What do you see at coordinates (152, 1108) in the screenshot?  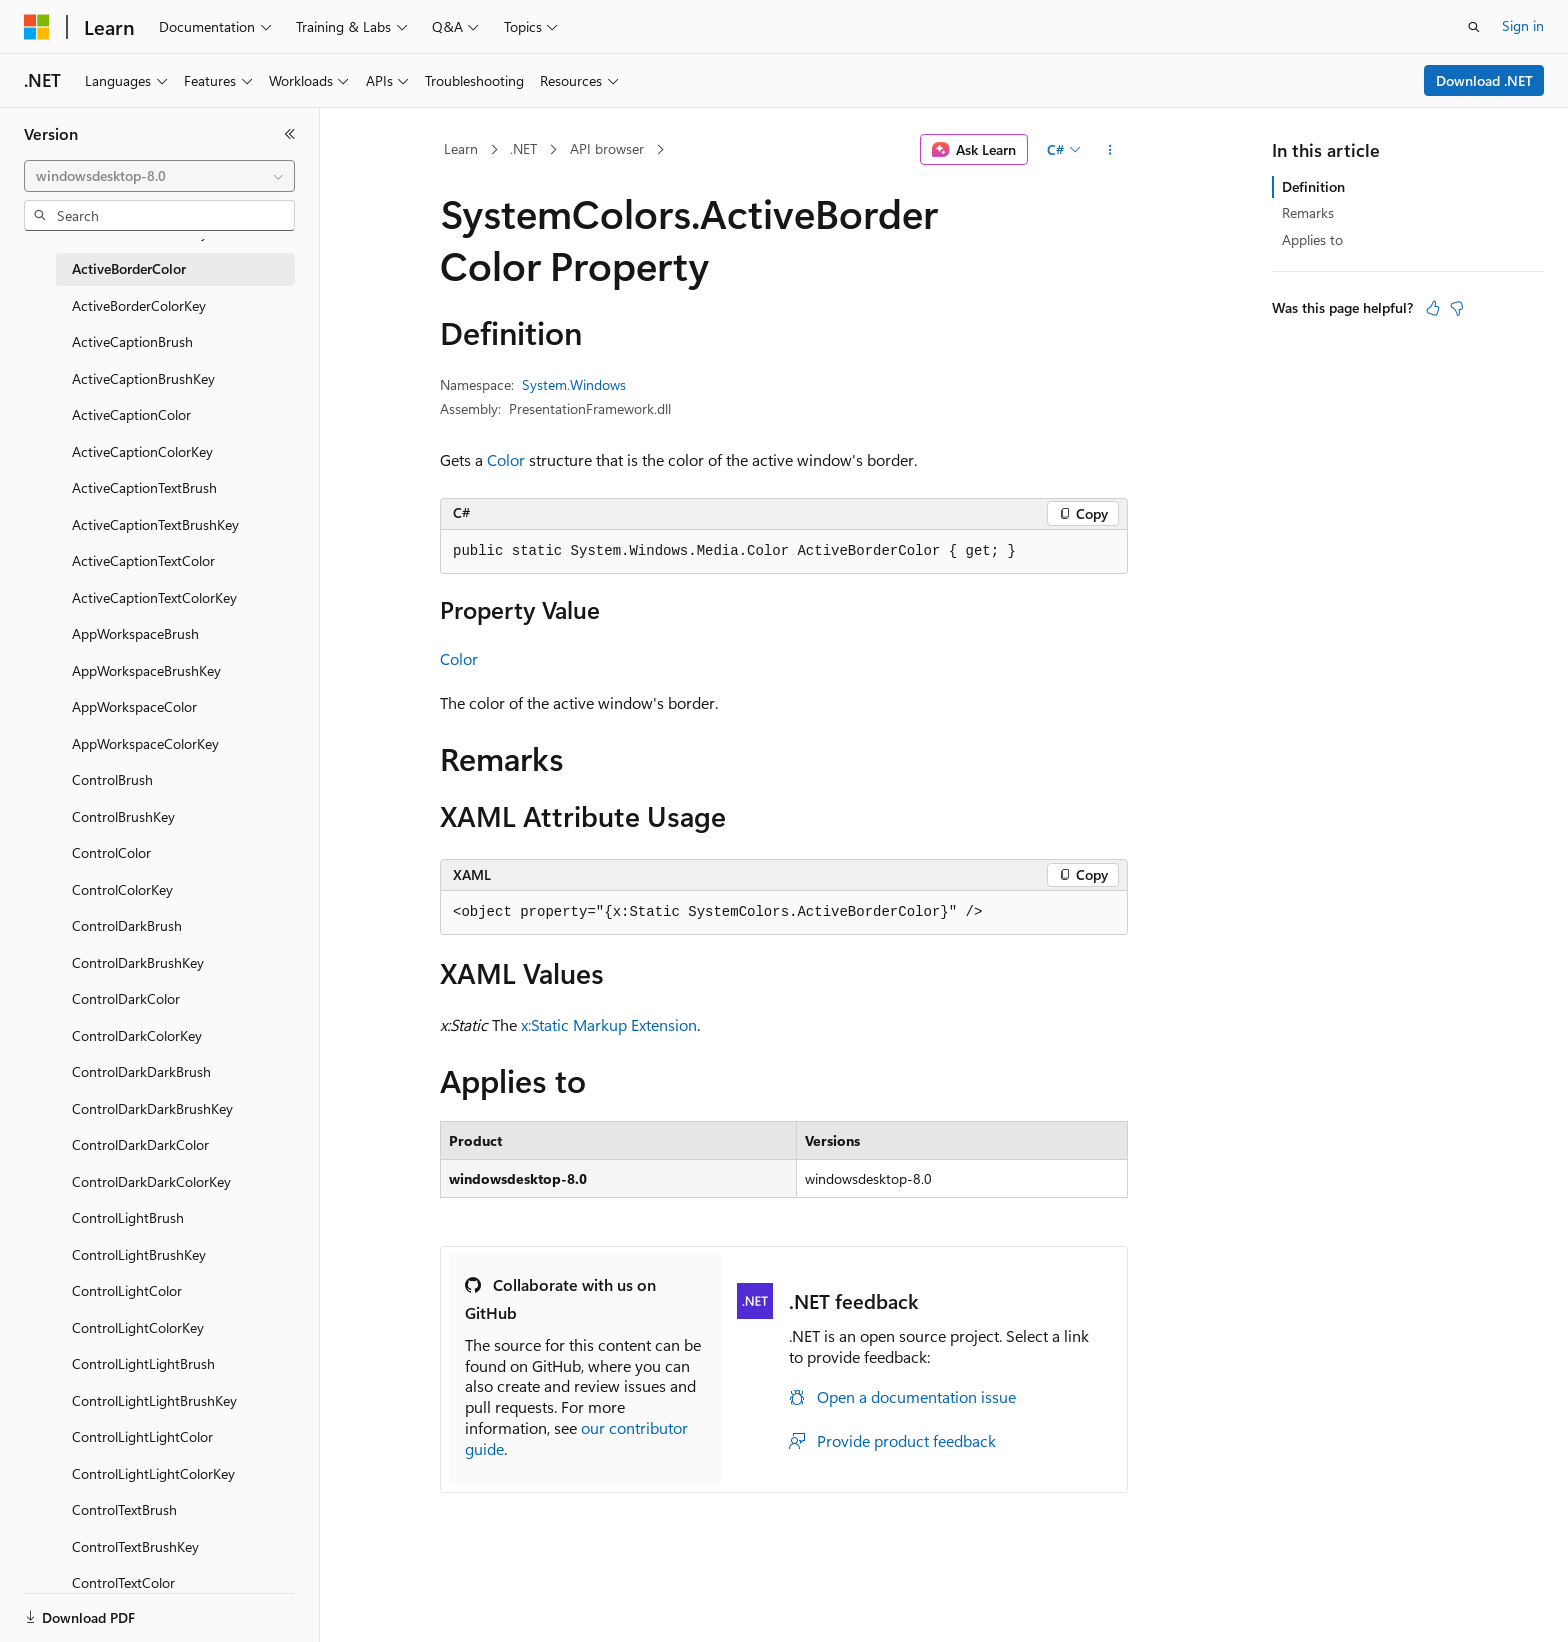 I see `ControlDarkDarkBrushKey [treeitem]` at bounding box center [152, 1108].